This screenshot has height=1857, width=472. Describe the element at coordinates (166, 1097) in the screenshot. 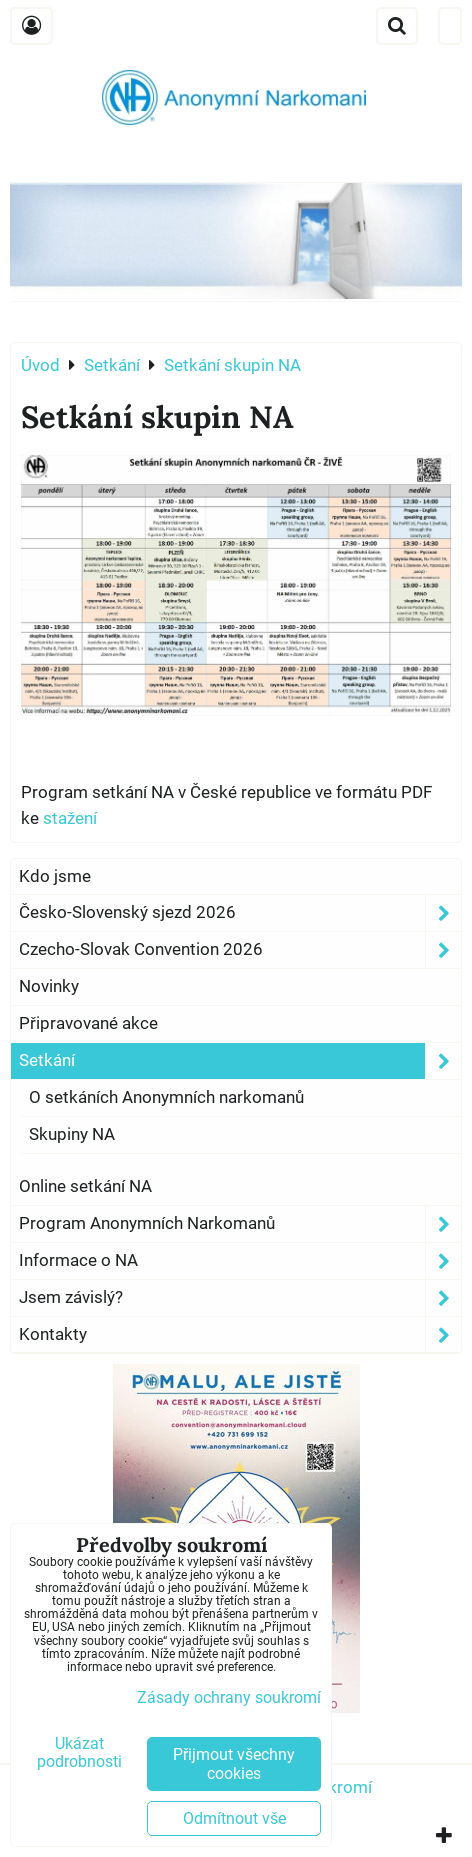

I see `O setkáních Anonymních narkomanů` at that location.